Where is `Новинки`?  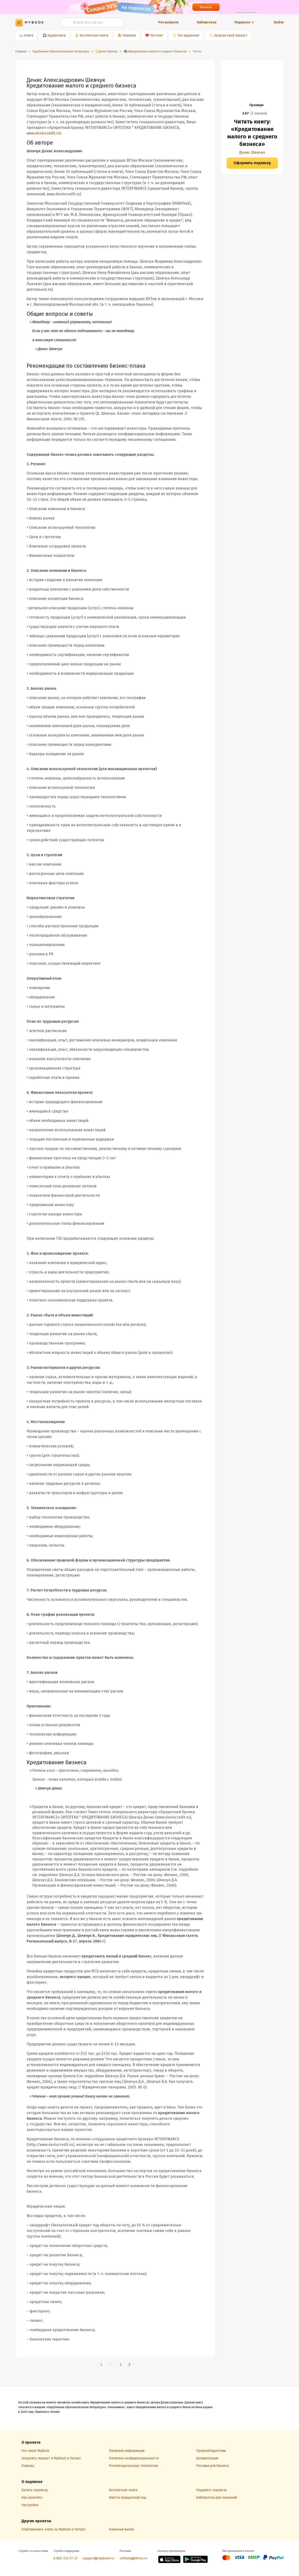
Новинки is located at coordinates (129, 35).